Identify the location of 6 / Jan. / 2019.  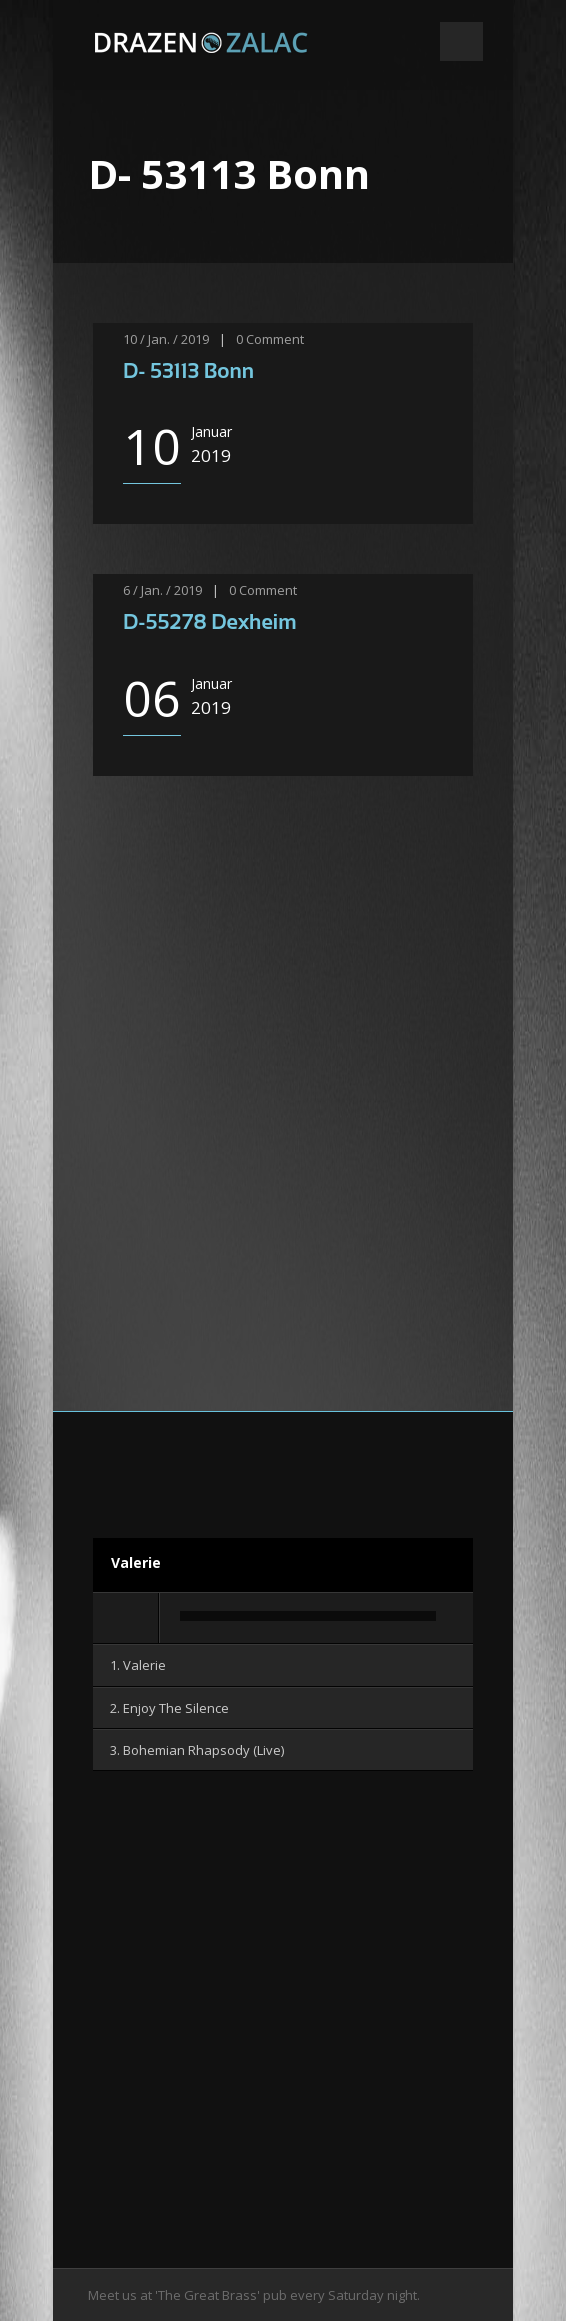
(162, 590).